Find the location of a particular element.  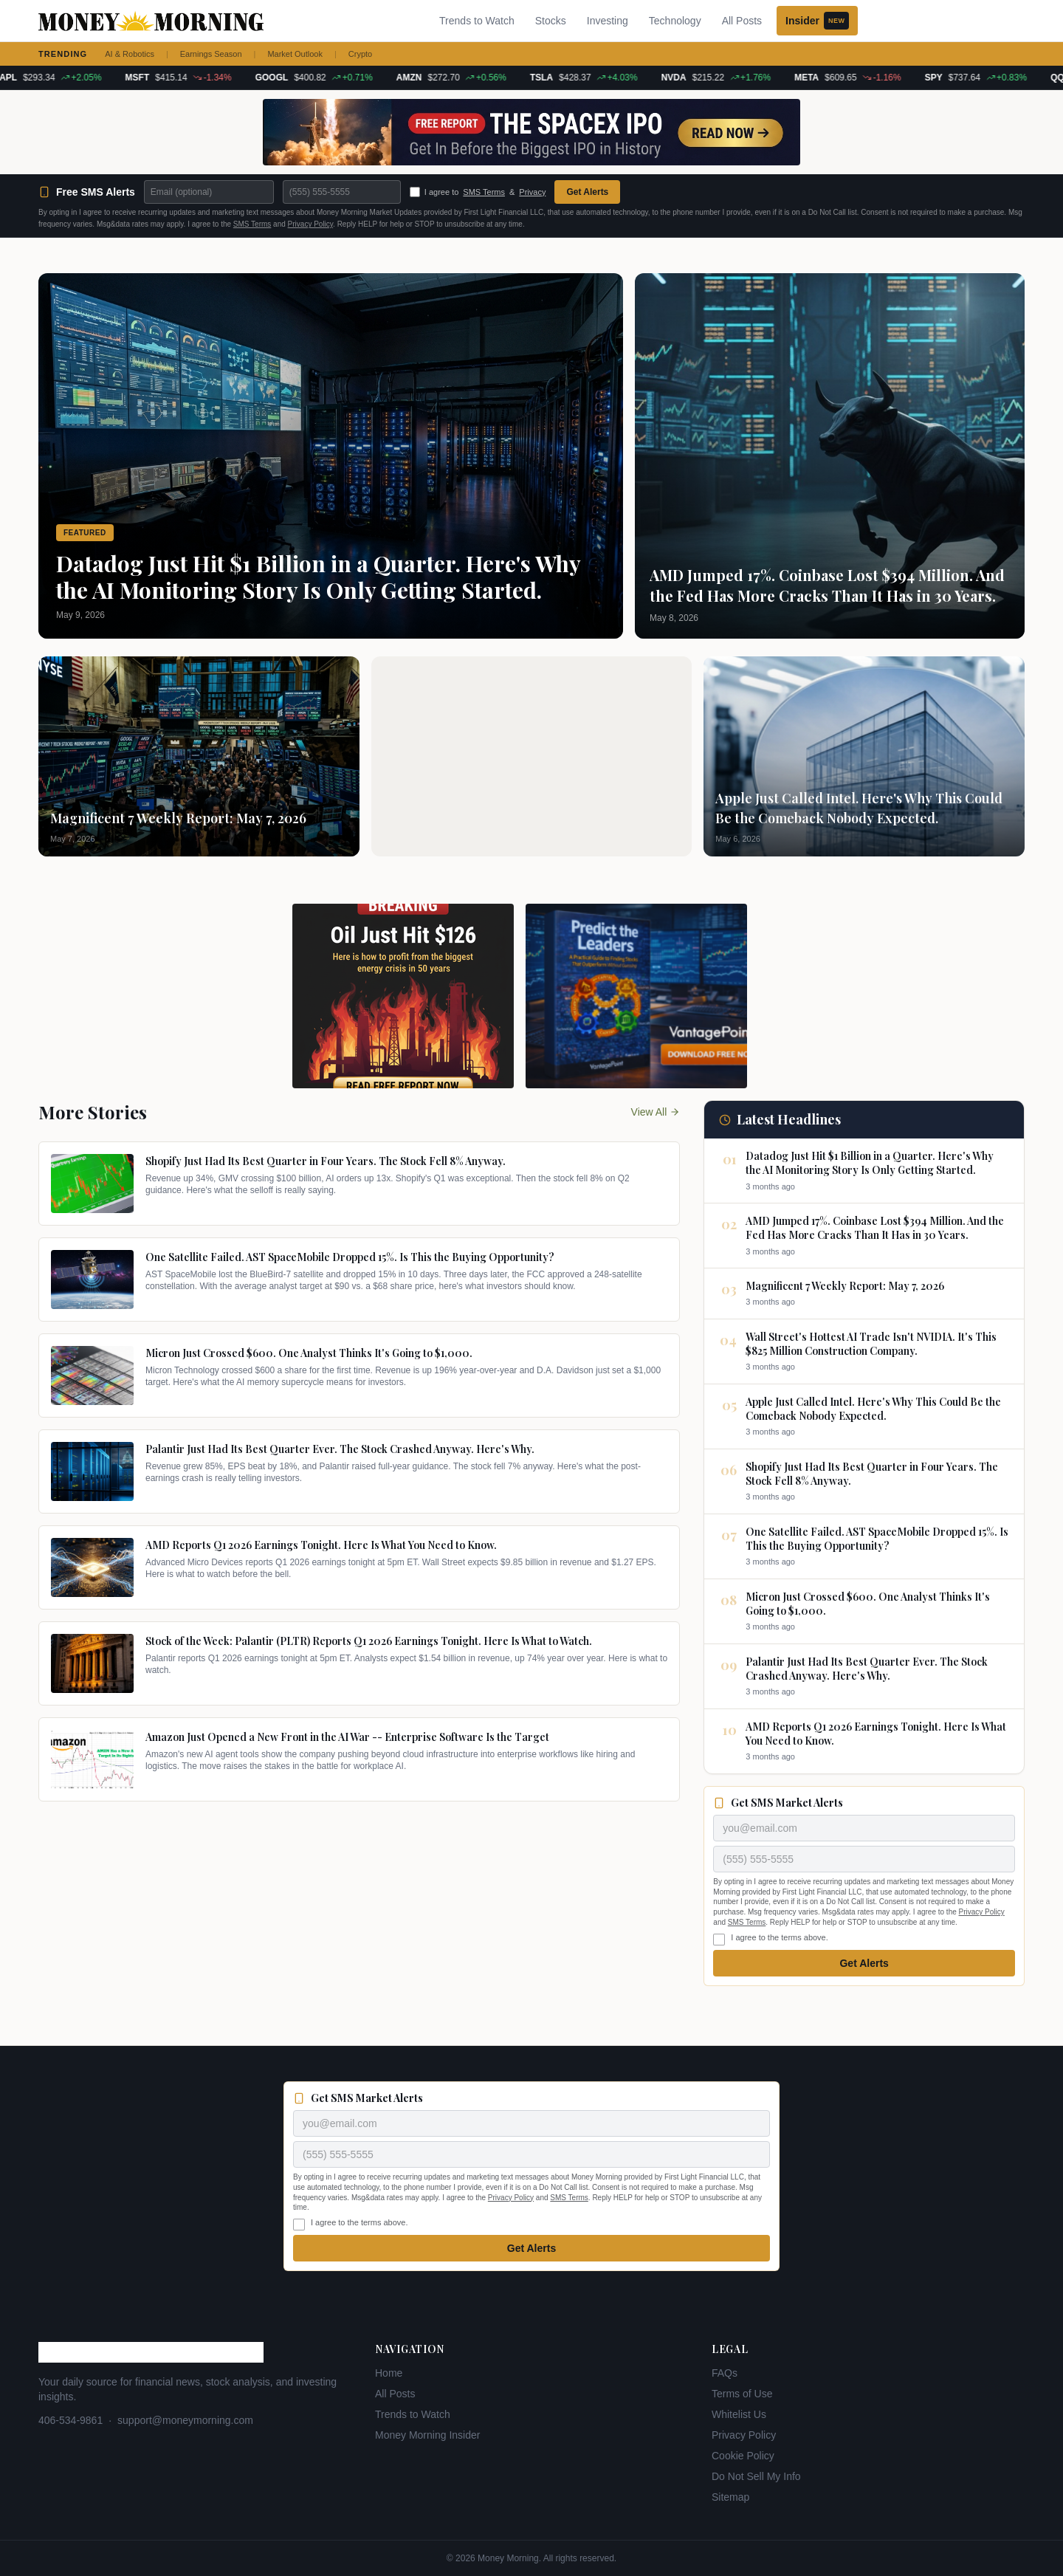

Privacy is located at coordinates (532, 192).